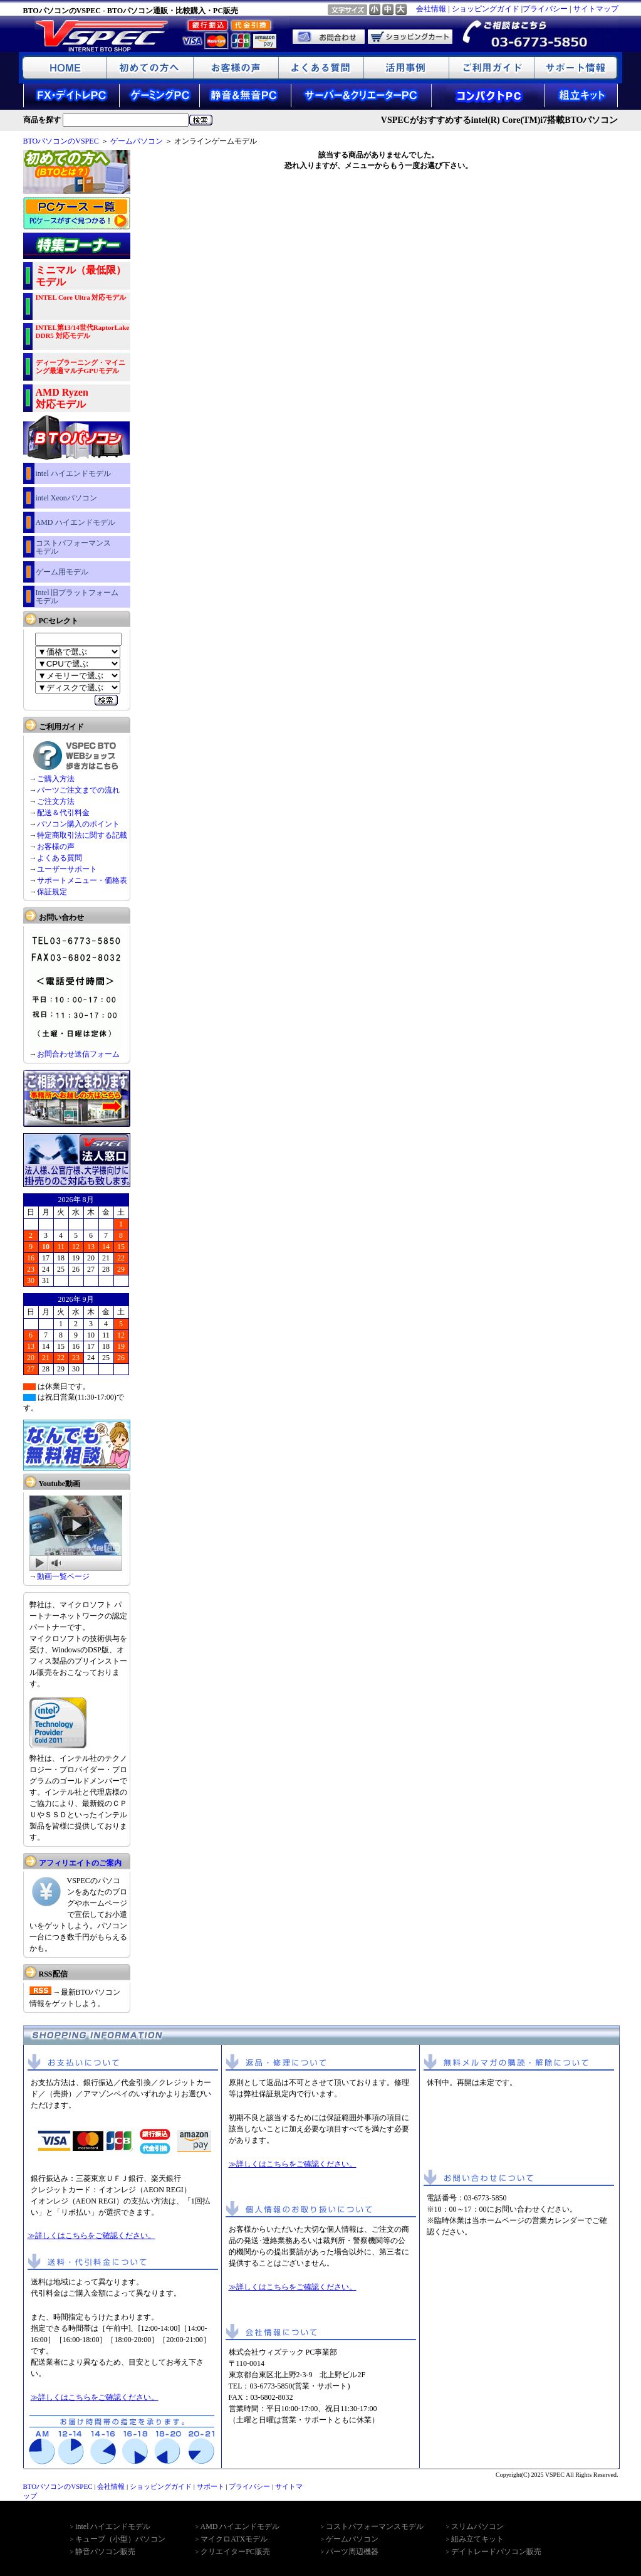 The height and width of the screenshot is (2576, 641). I want to click on サポートメニュー・価格表, so click(82, 880).